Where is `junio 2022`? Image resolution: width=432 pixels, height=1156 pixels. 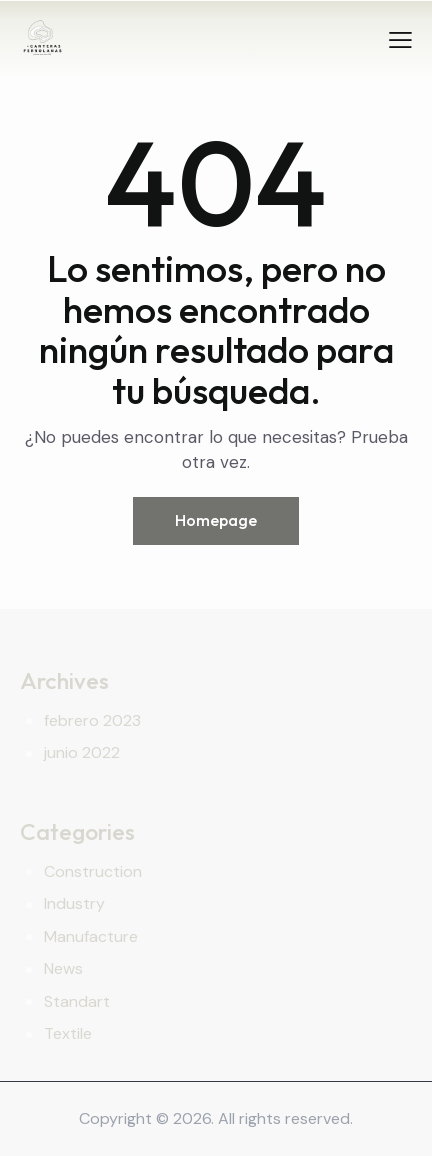 junio 2022 is located at coordinates (82, 752).